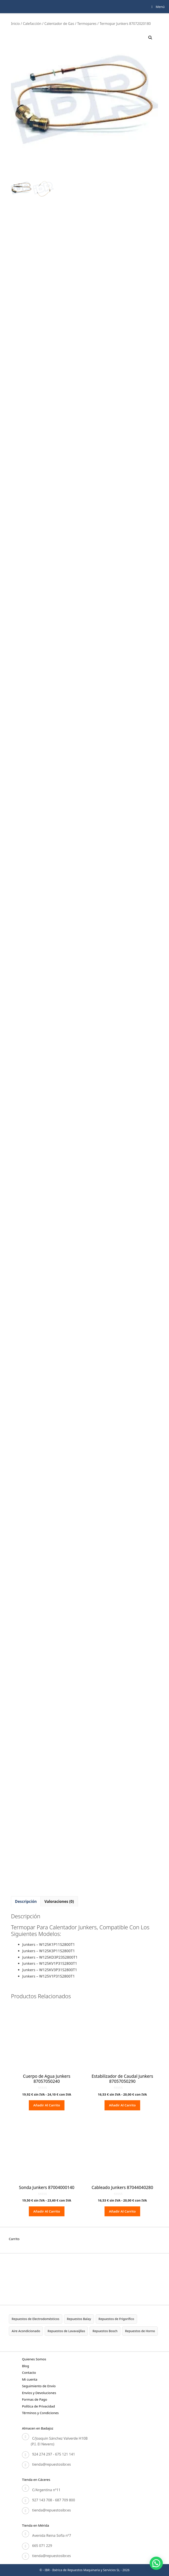 The height and width of the screenshot is (2576, 169). Describe the element at coordinates (116, 2319) in the screenshot. I see `Repuestos de Frigorífico` at that location.